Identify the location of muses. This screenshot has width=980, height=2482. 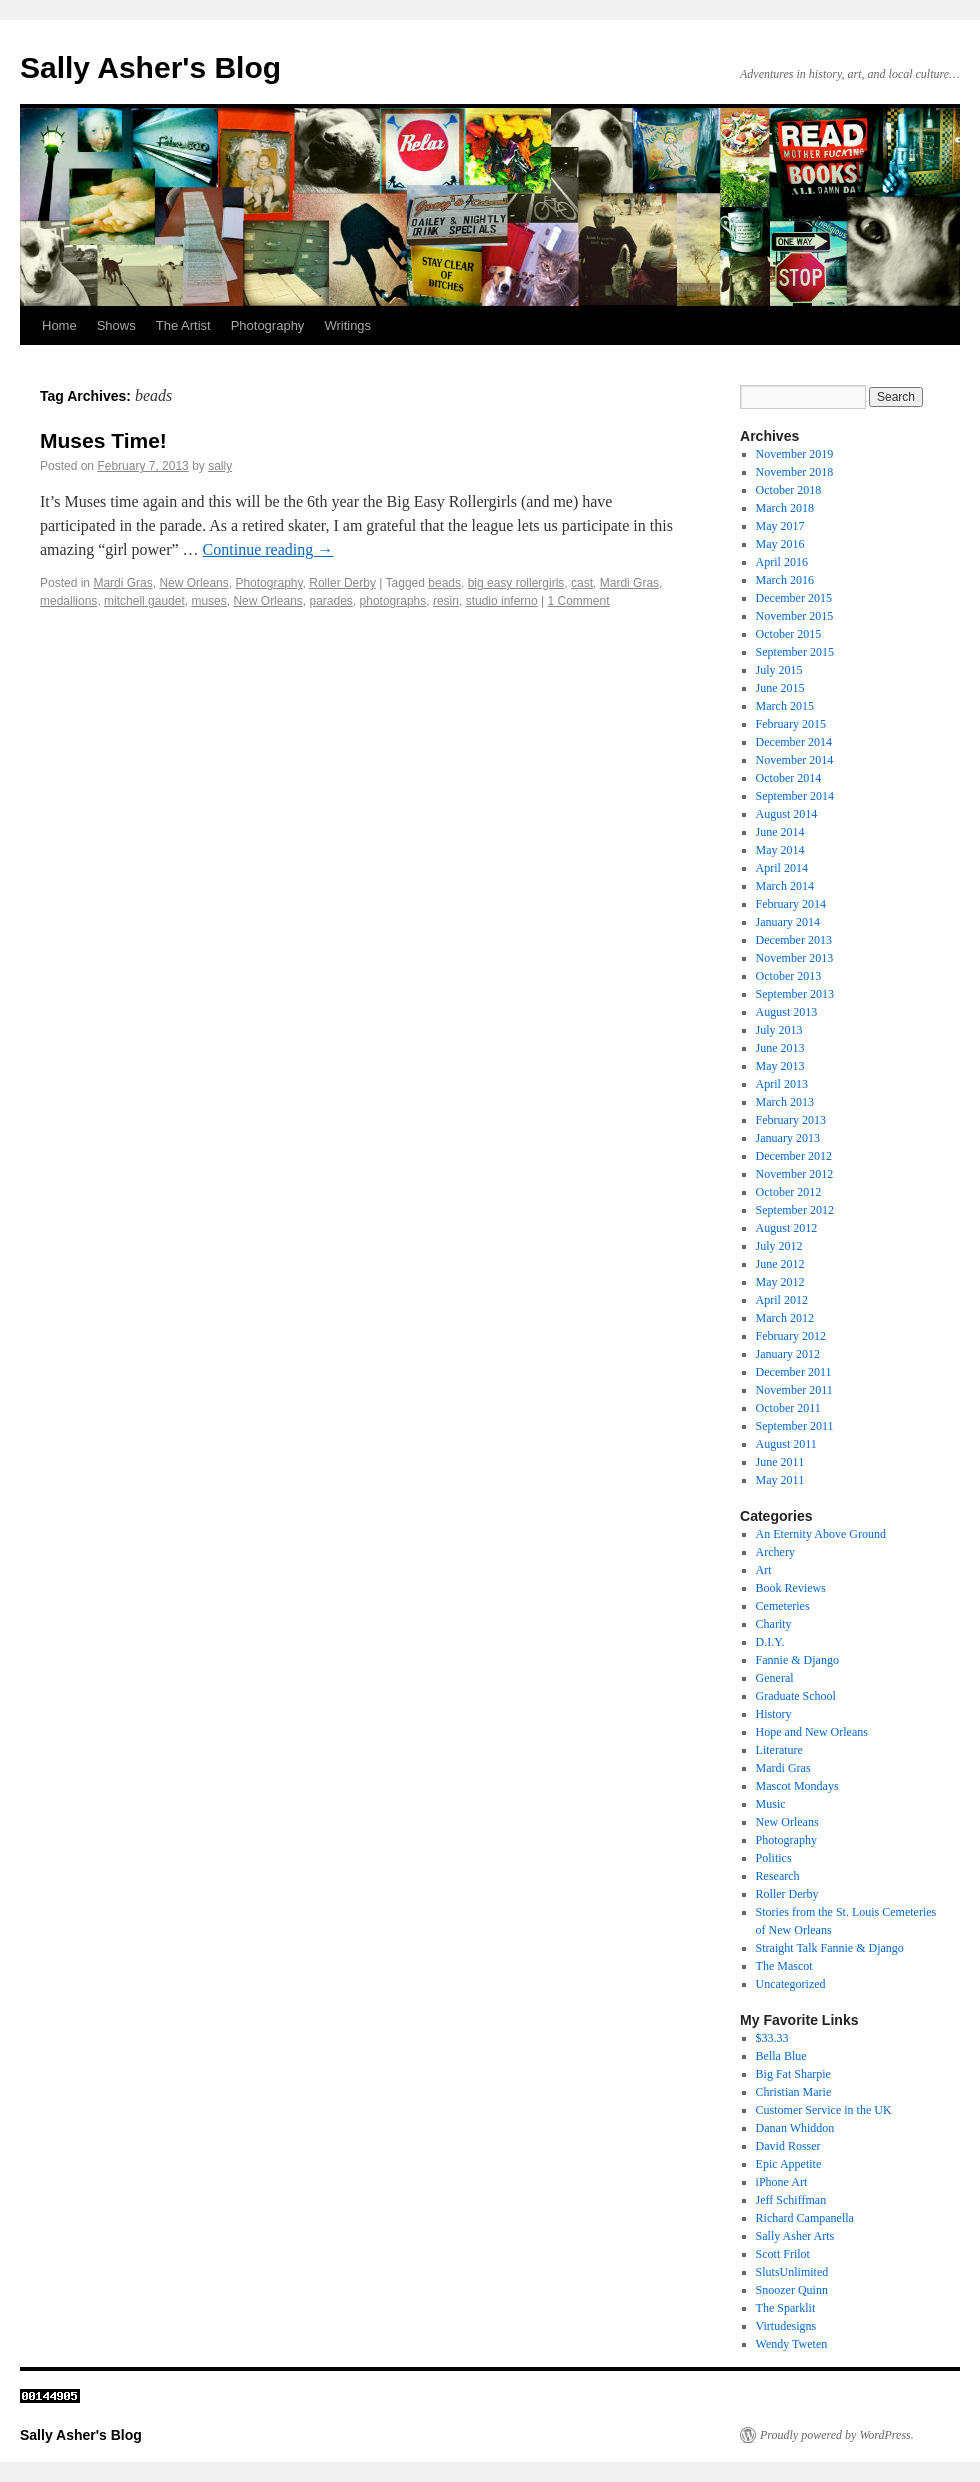
(208, 601).